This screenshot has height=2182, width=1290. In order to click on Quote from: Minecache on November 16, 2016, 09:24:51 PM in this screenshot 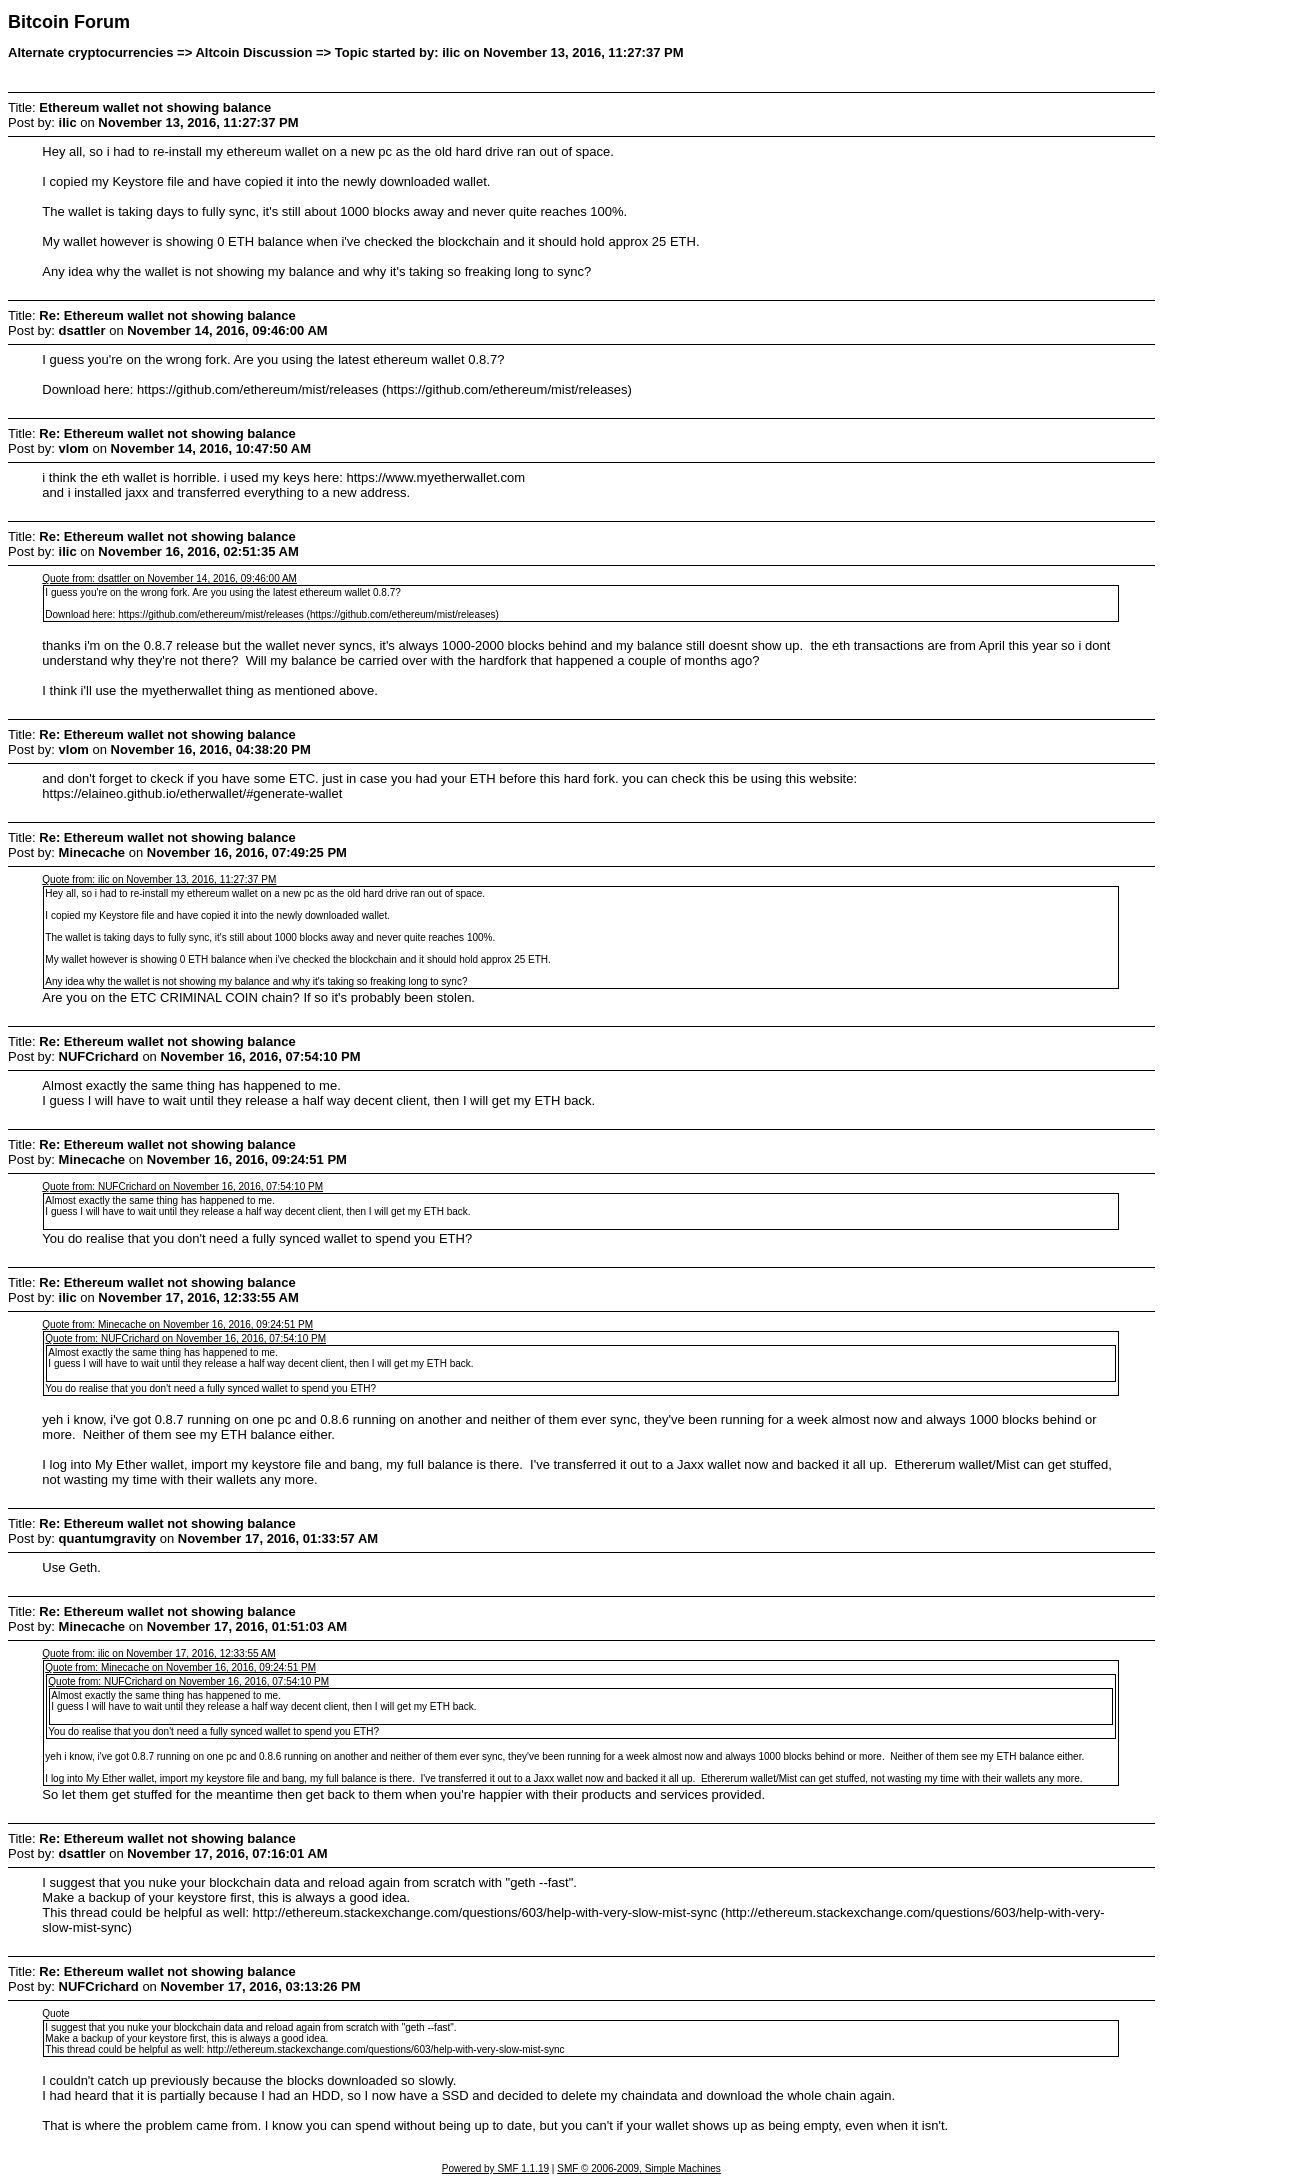, I will do `click(177, 1324)`.